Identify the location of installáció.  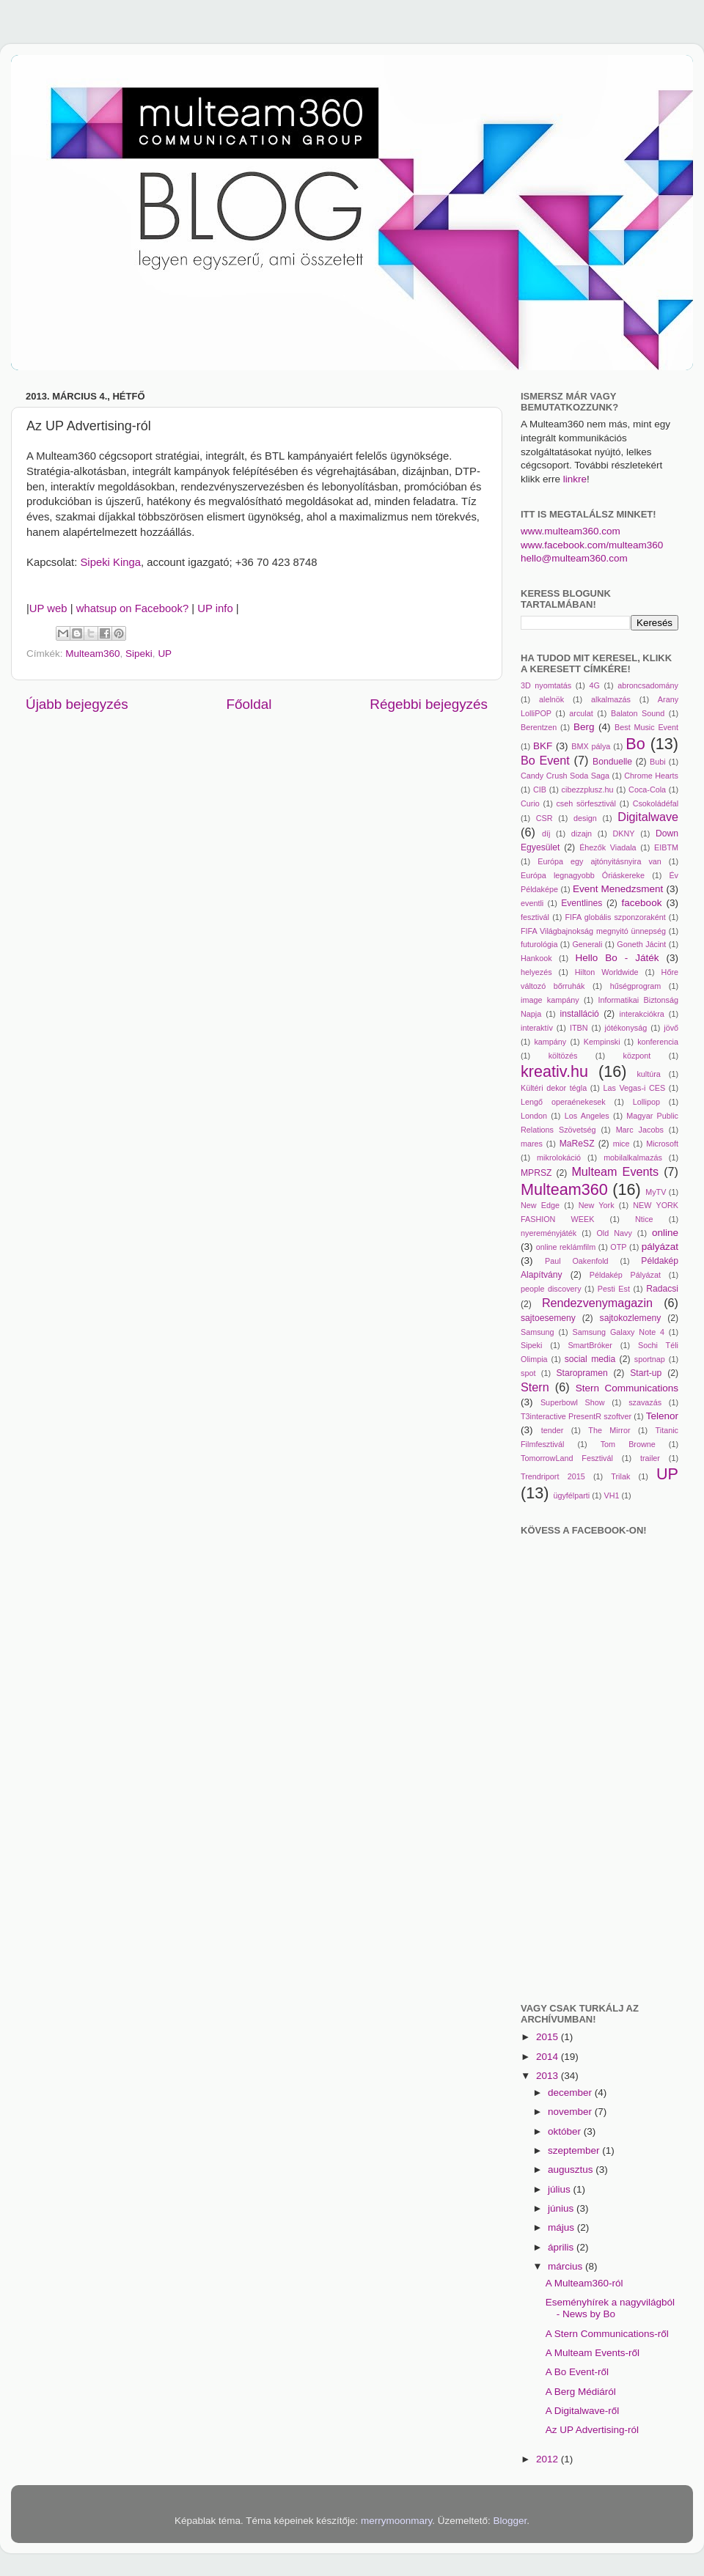
(579, 1014).